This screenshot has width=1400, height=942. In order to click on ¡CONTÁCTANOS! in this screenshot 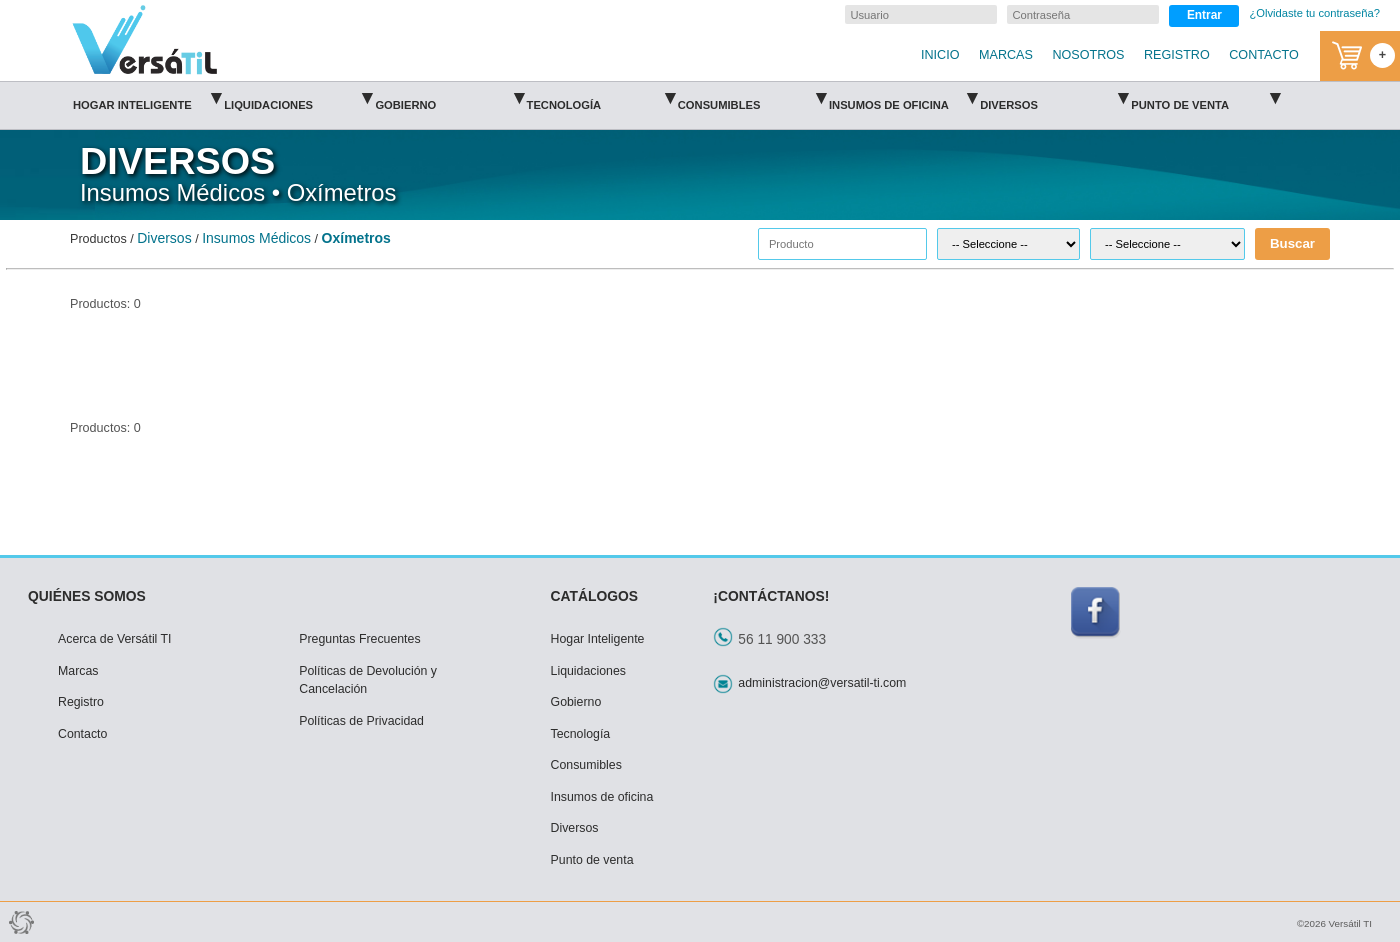, I will do `click(771, 596)`.